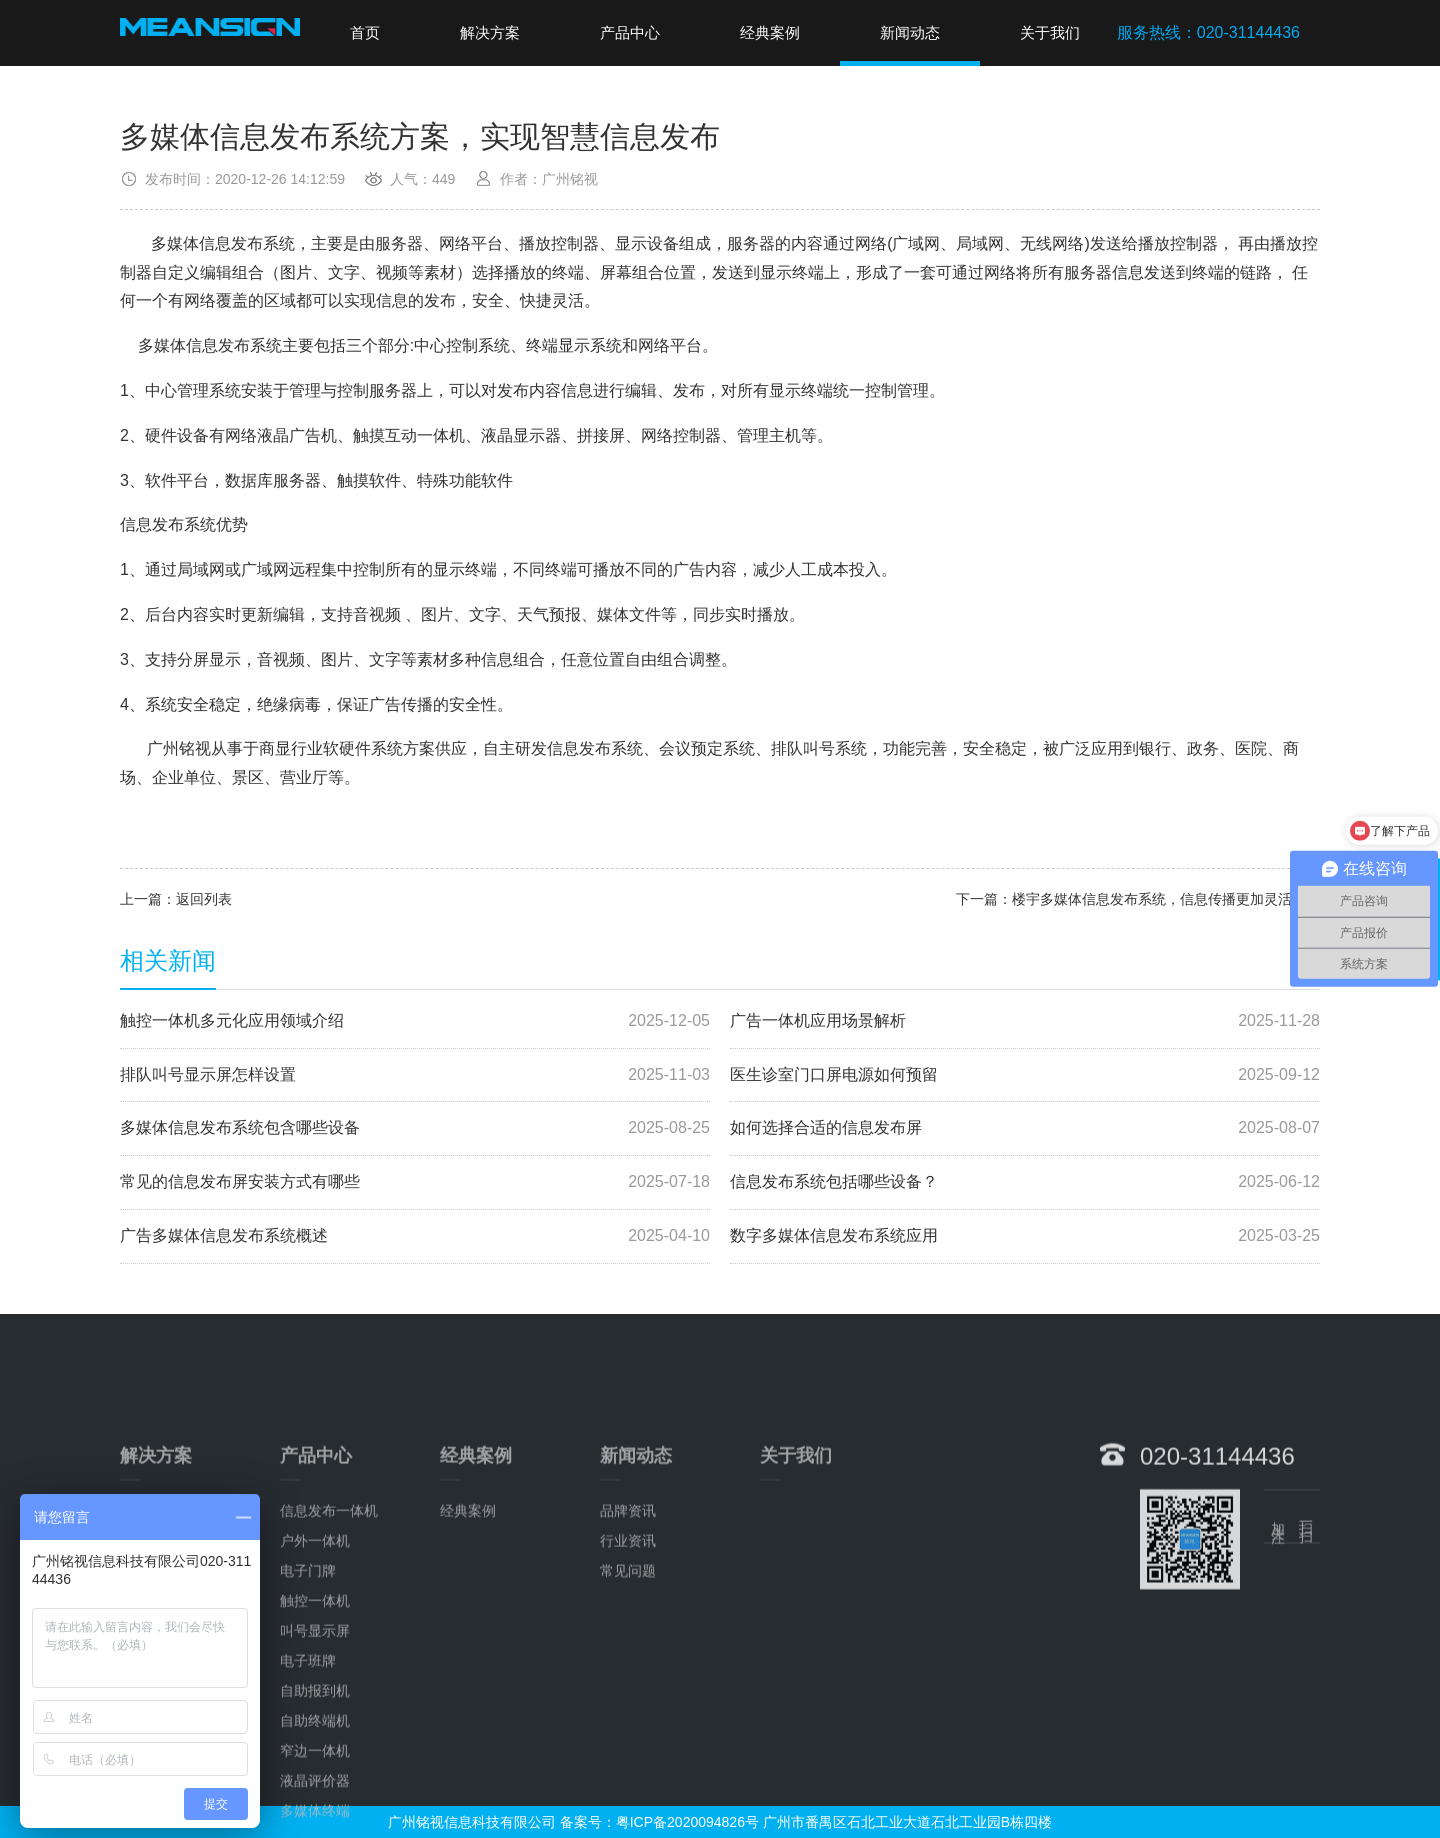 The image size is (1440, 1838). Describe the element at coordinates (365, 32) in the screenshot. I see `首页` at that location.